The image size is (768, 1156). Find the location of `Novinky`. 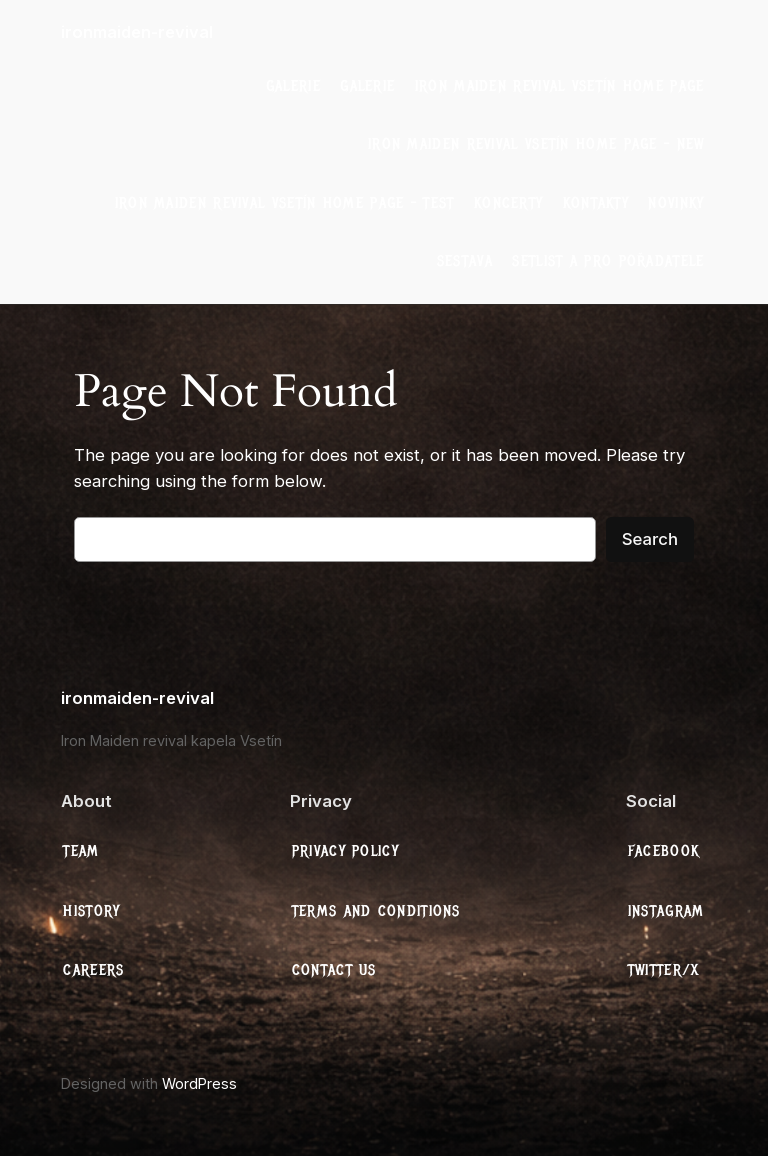

Novinky is located at coordinates (676, 203).